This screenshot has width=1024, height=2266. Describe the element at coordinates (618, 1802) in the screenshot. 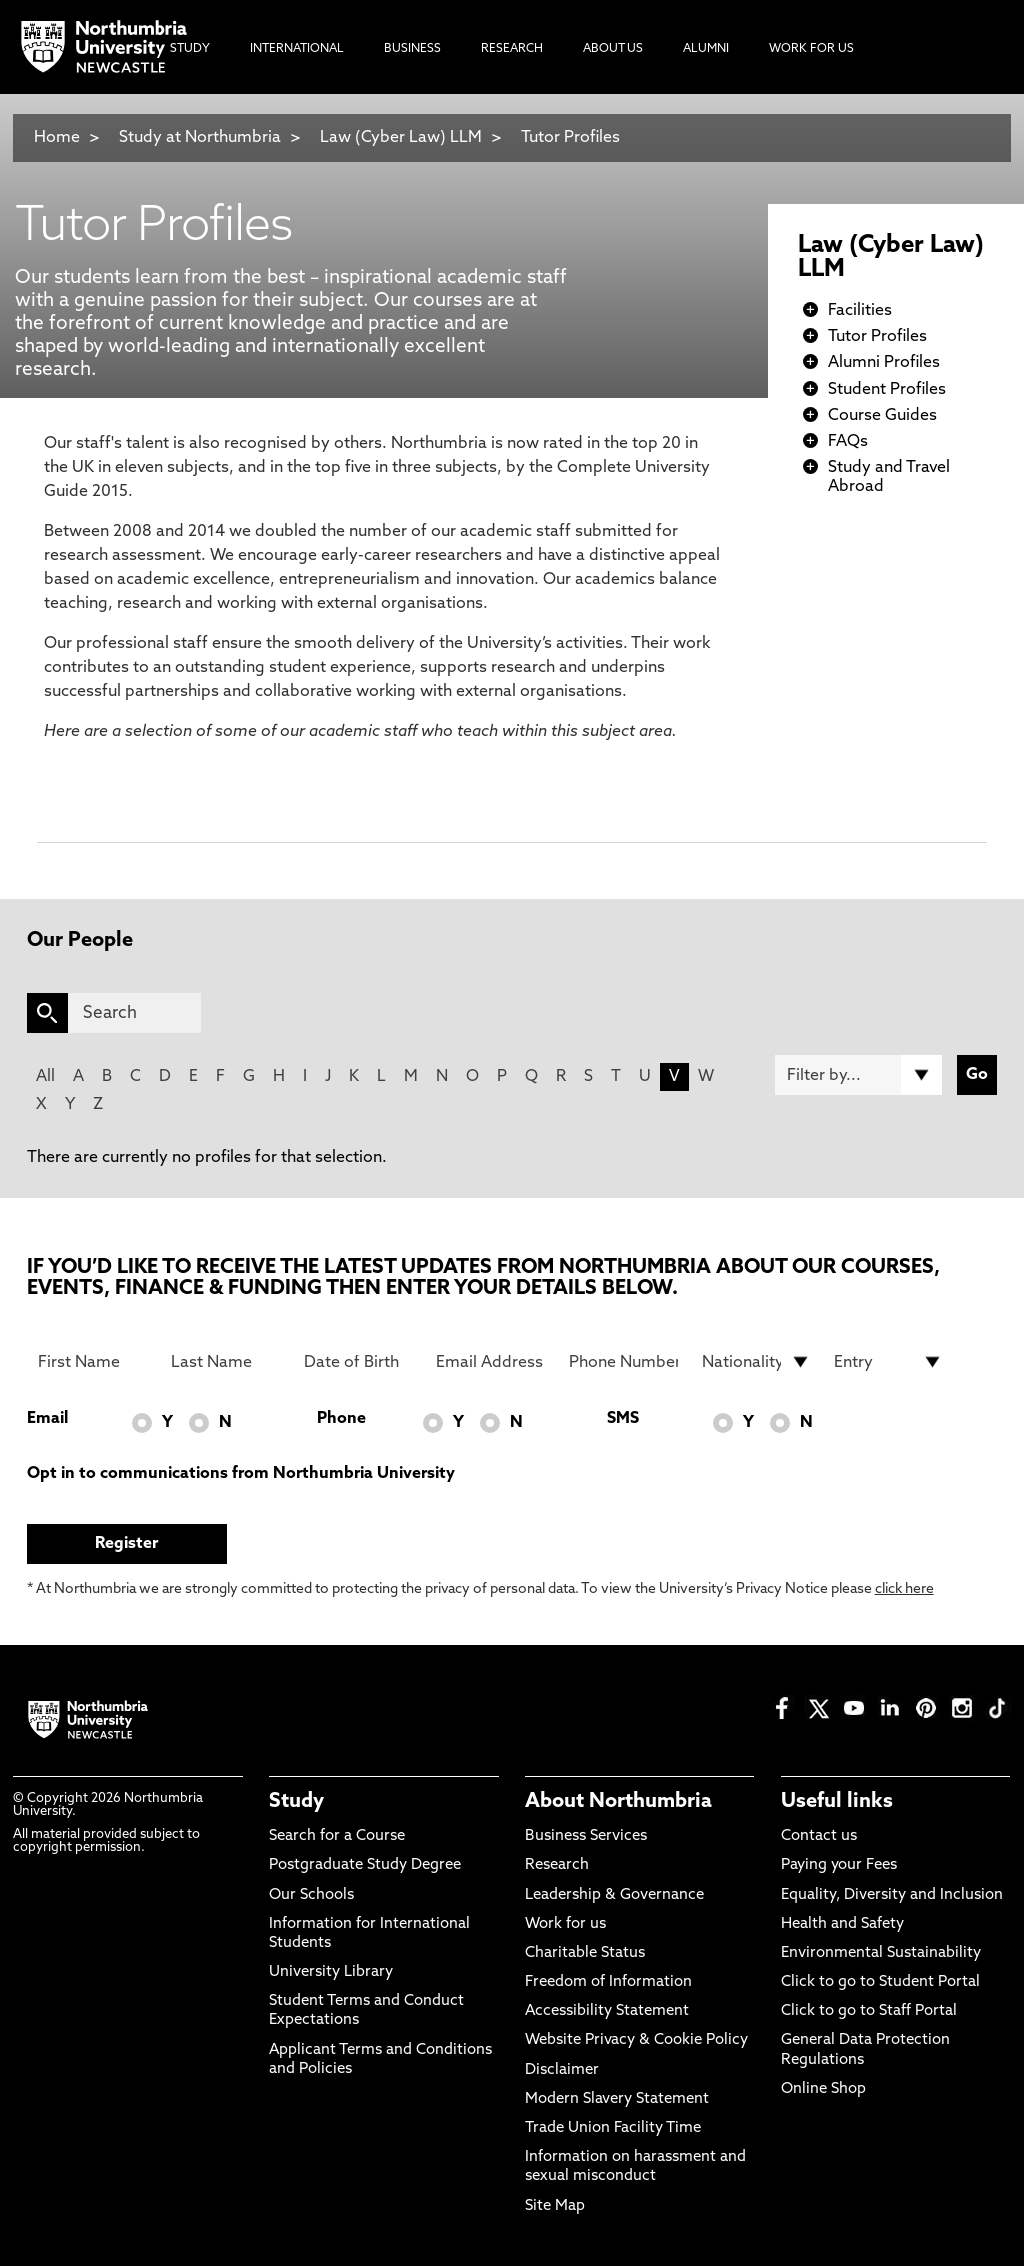

I see `About Northumbria` at that location.